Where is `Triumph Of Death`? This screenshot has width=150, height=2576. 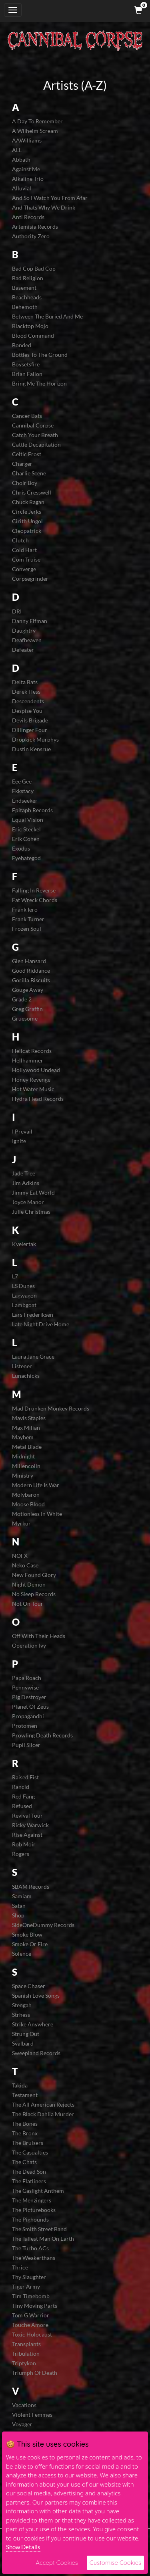
Triumph Of Death is located at coordinates (34, 2372).